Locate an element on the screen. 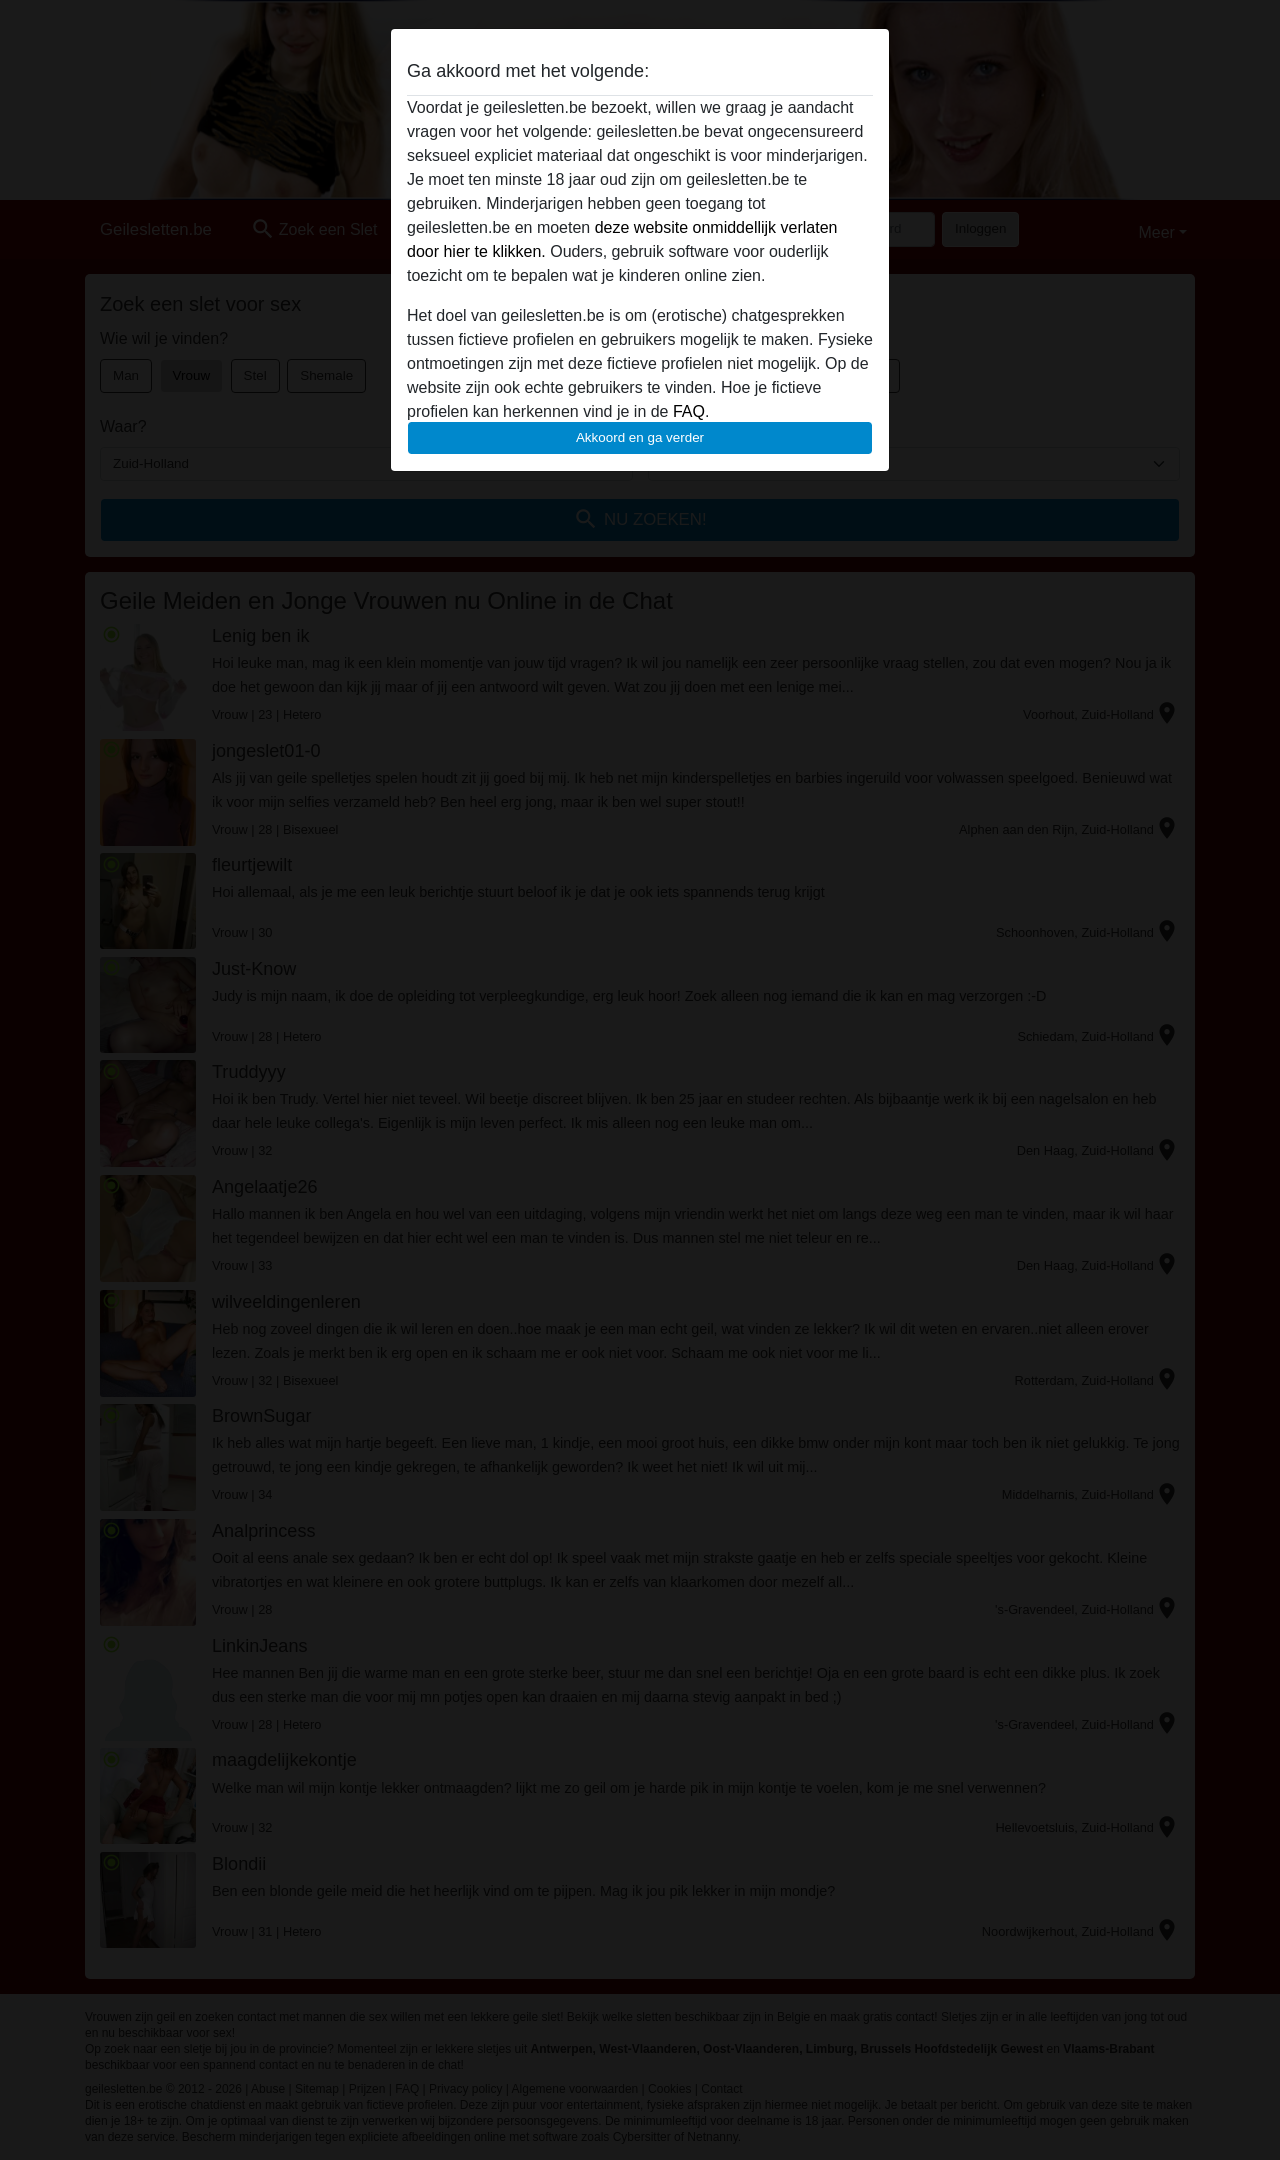 This screenshot has width=1280, height=2160. Akkoord en ga verder is located at coordinates (640, 437).